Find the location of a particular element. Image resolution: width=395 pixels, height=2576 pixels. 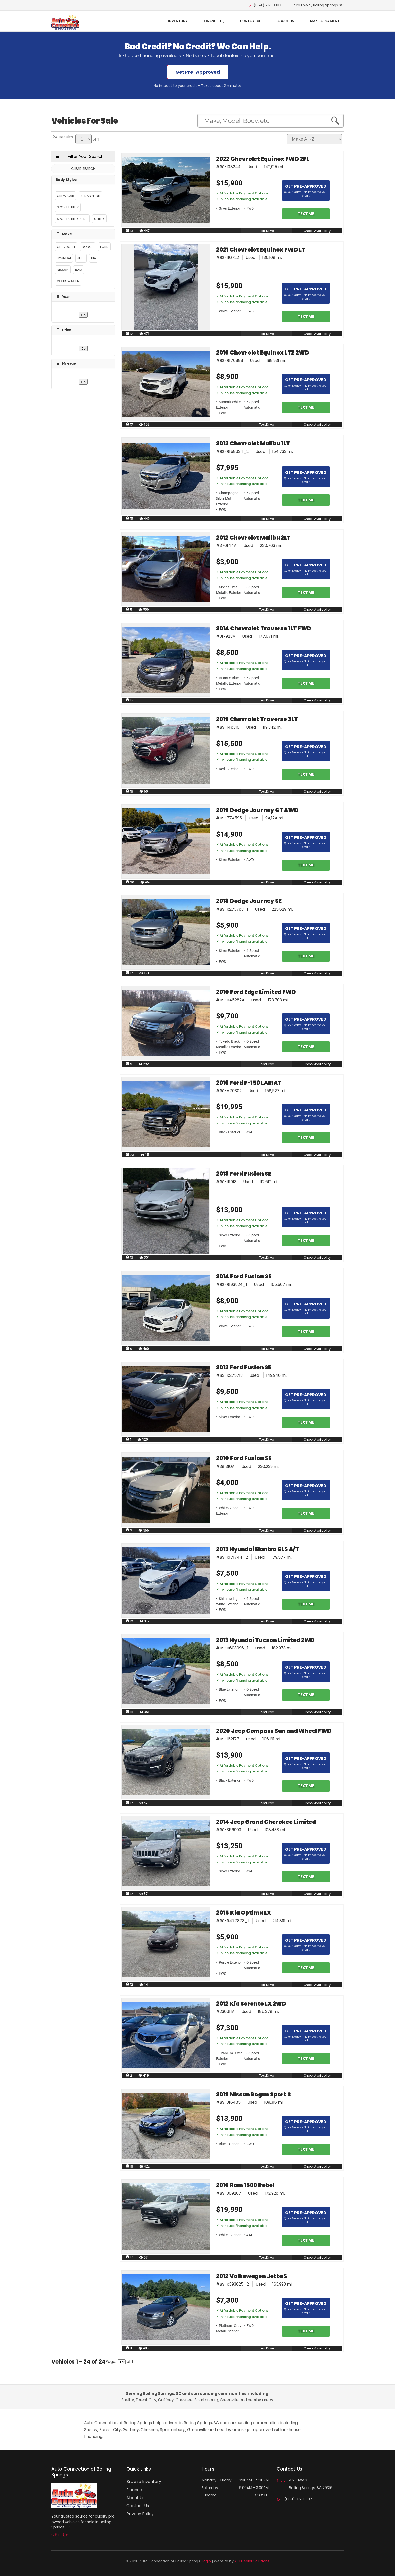

Sport Utility is located at coordinates (68, 207).